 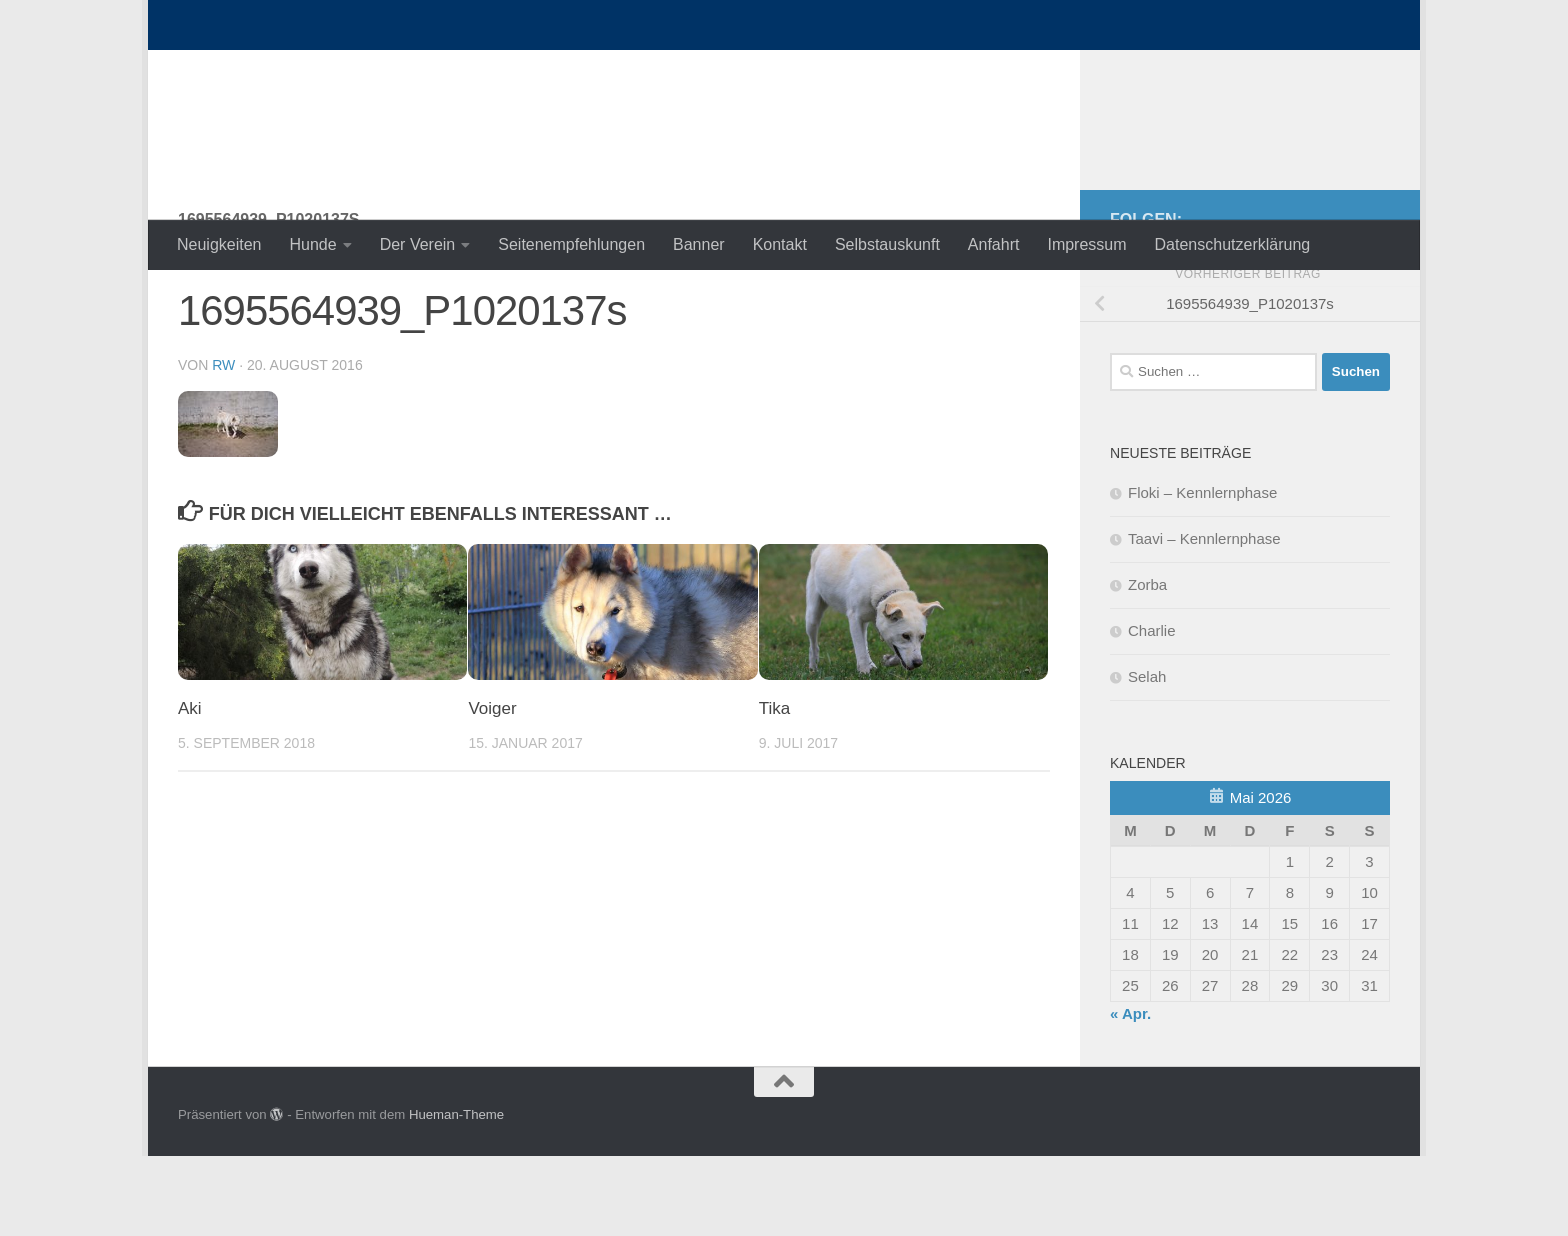 I want to click on Kontakt, so click(x=780, y=244).